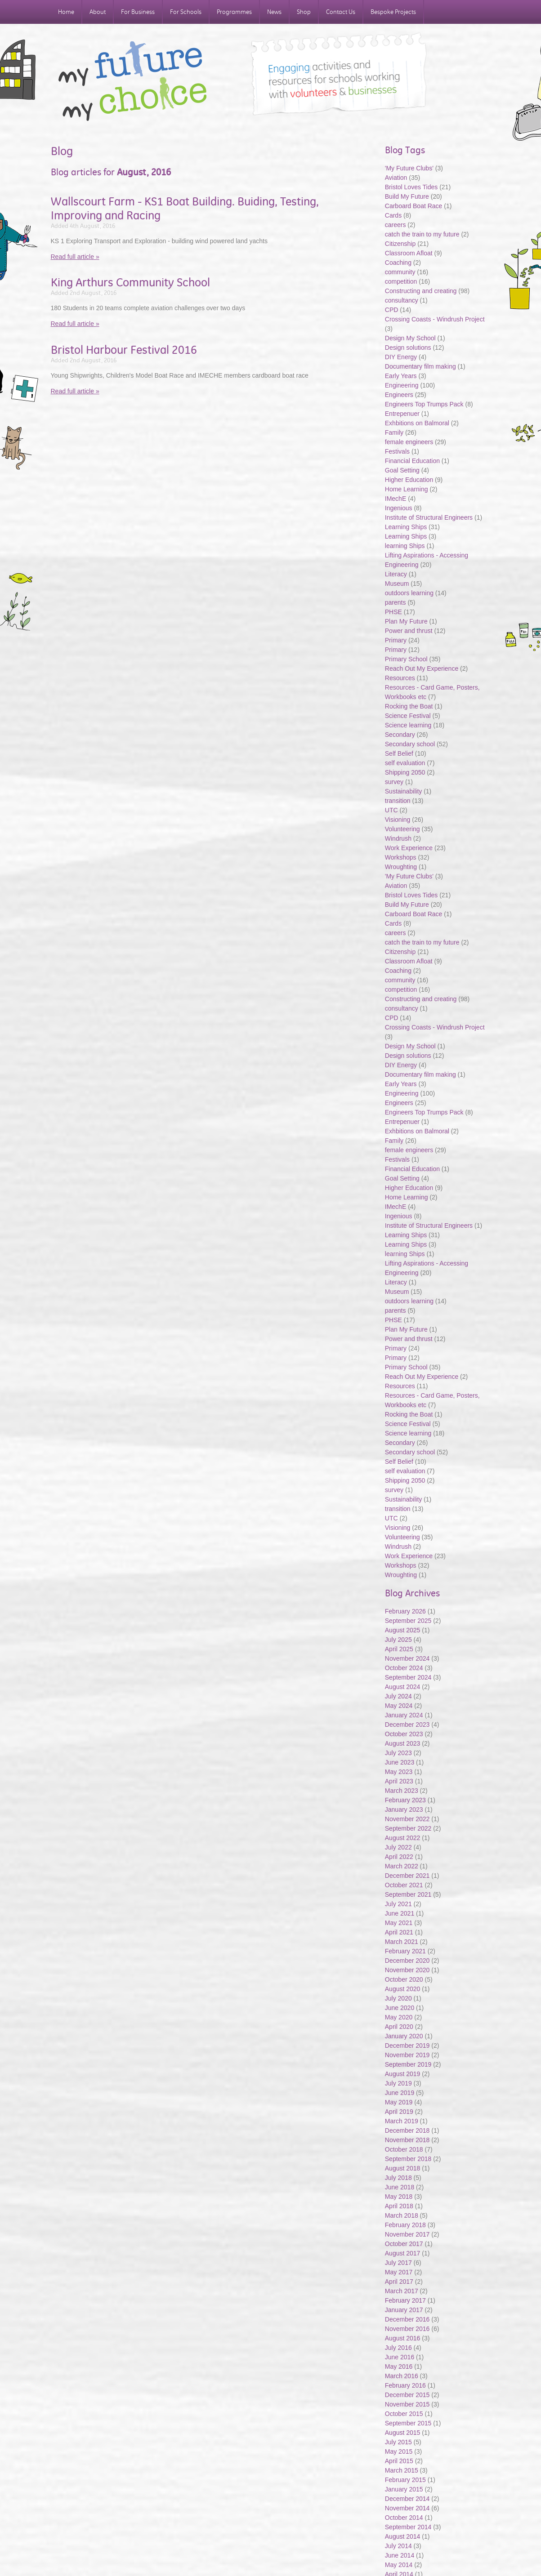 The width and height of the screenshot is (541, 2576). What do you see at coordinates (138, 12) in the screenshot?
I see `For Business` at bounding box center [138, 12].